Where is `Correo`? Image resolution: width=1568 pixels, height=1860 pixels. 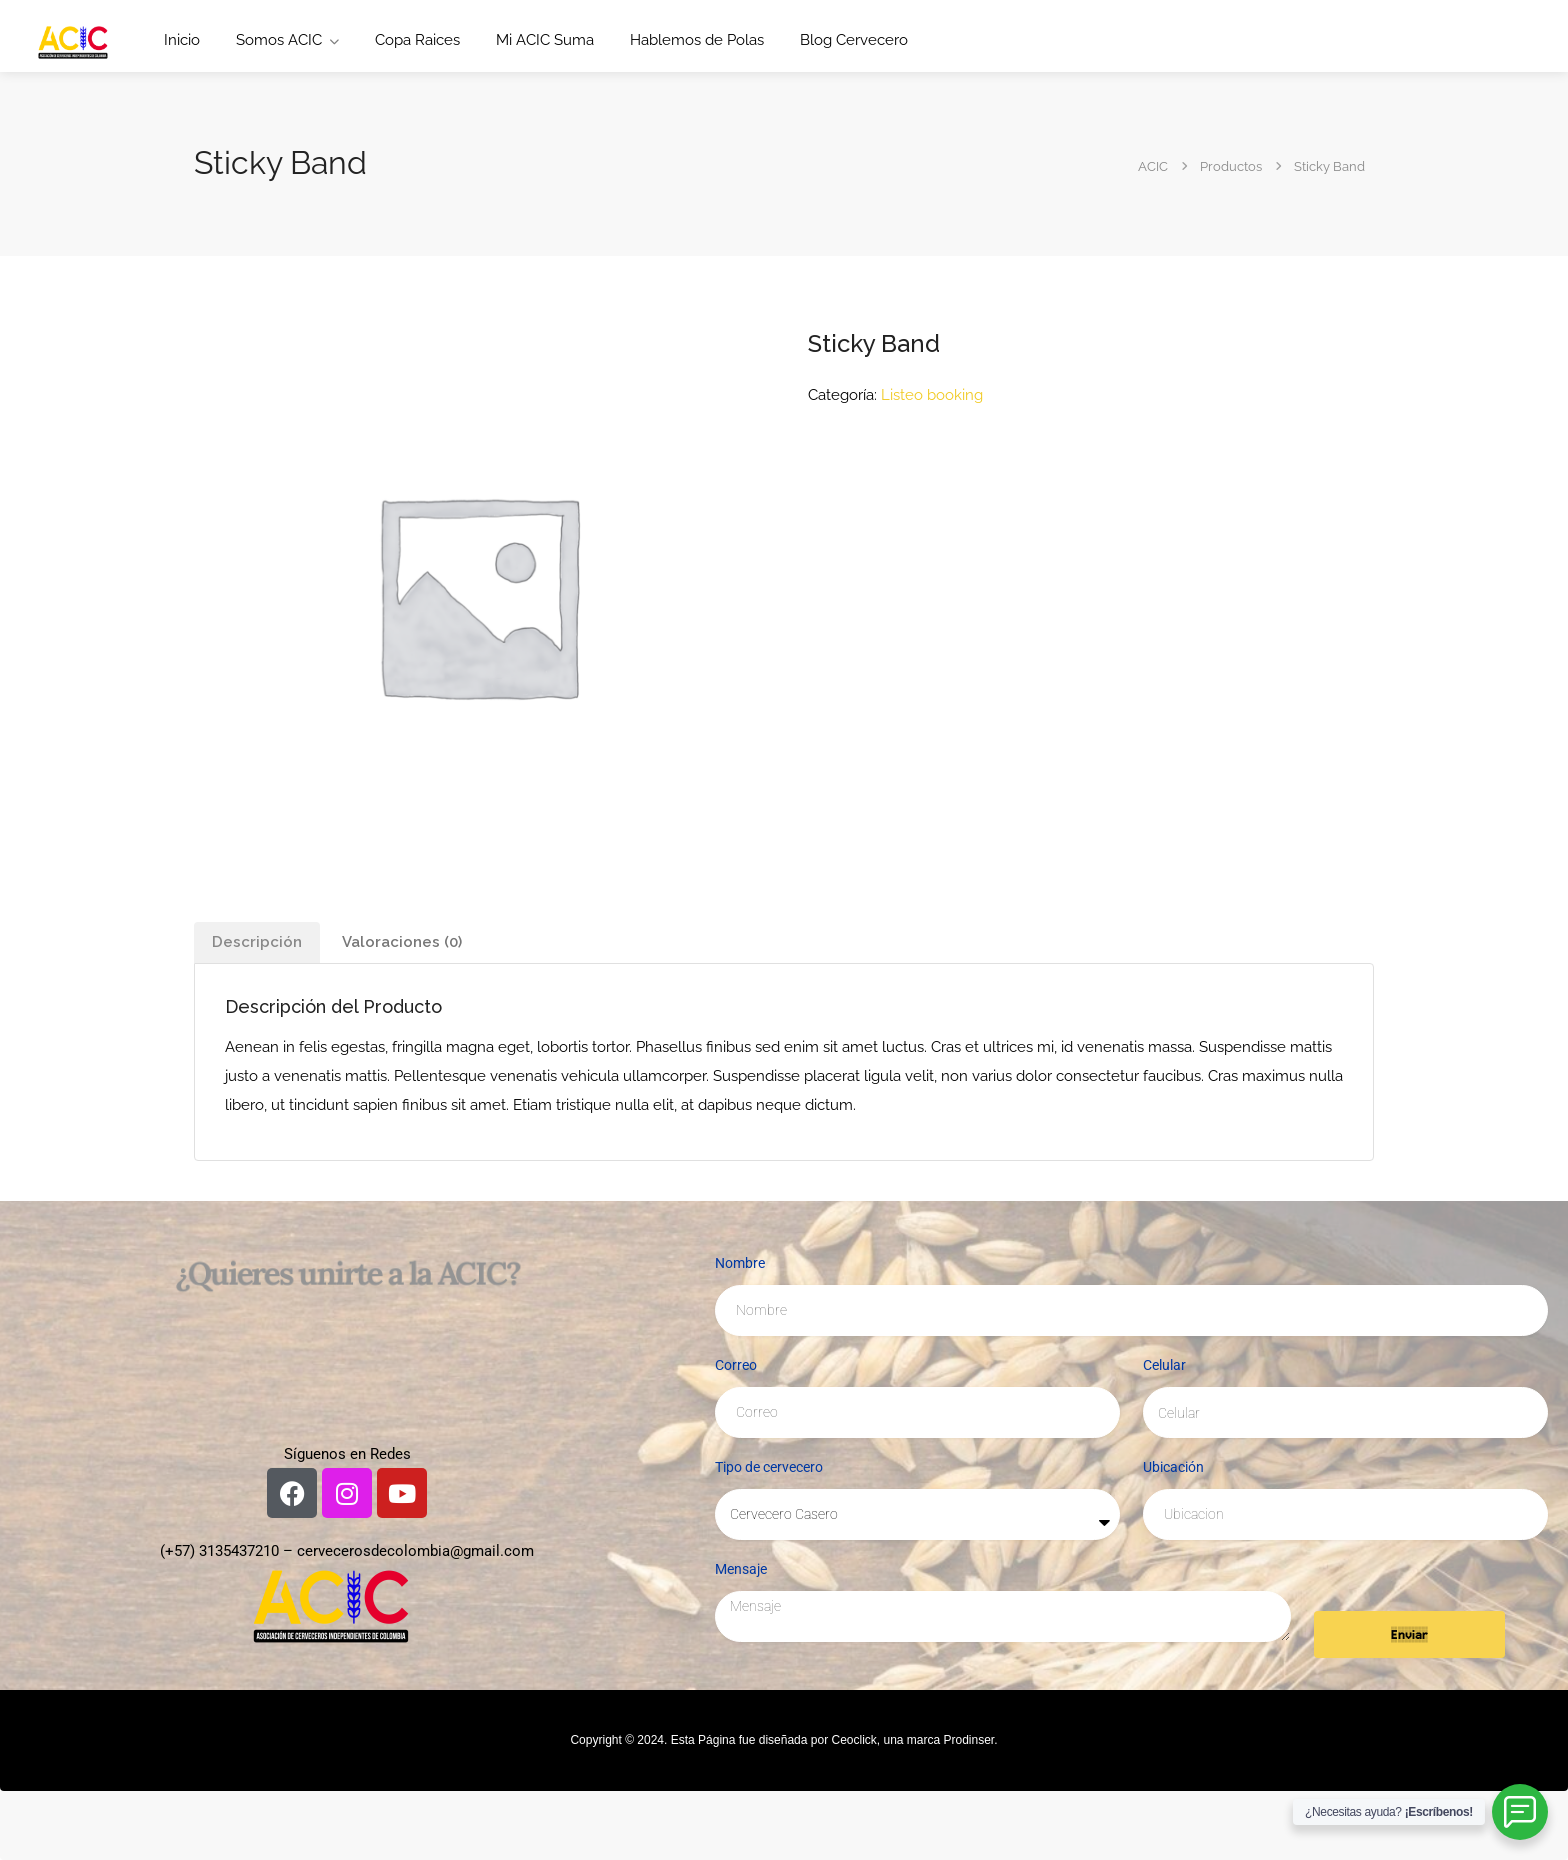 Correo is located at coordinates (736, 1365).